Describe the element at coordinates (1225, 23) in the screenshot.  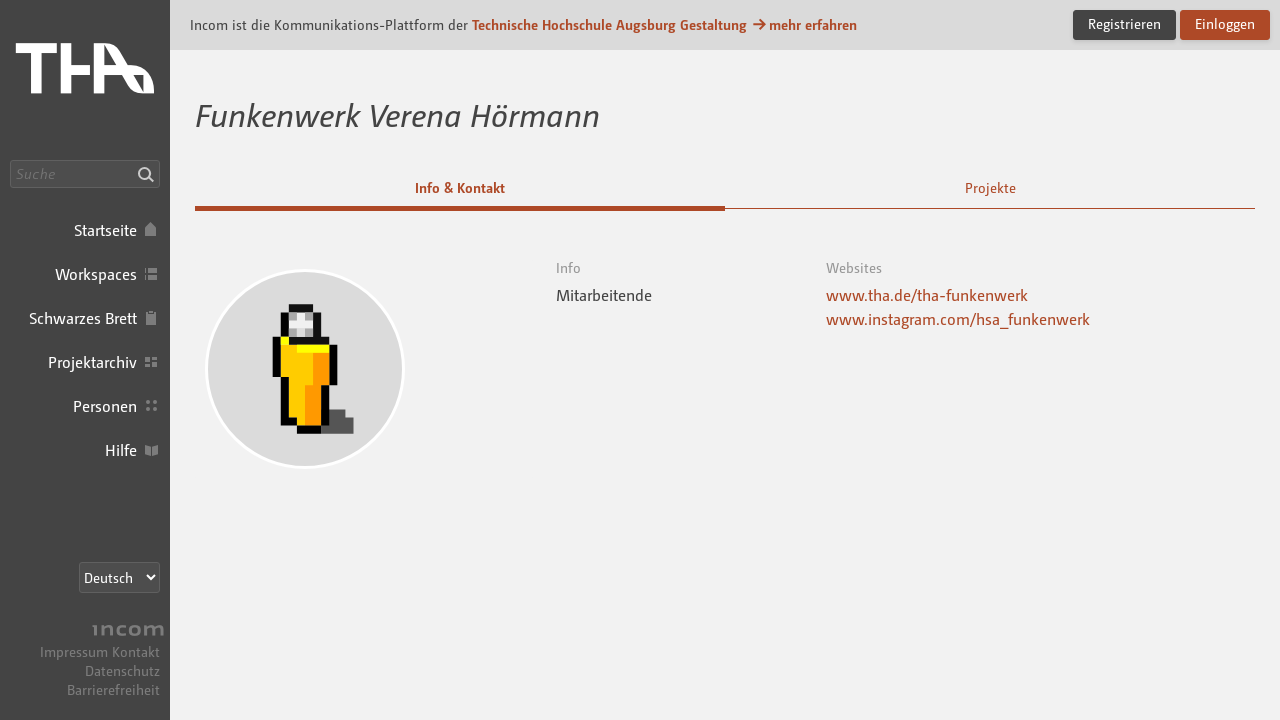
I see `Einloggen` at that location.